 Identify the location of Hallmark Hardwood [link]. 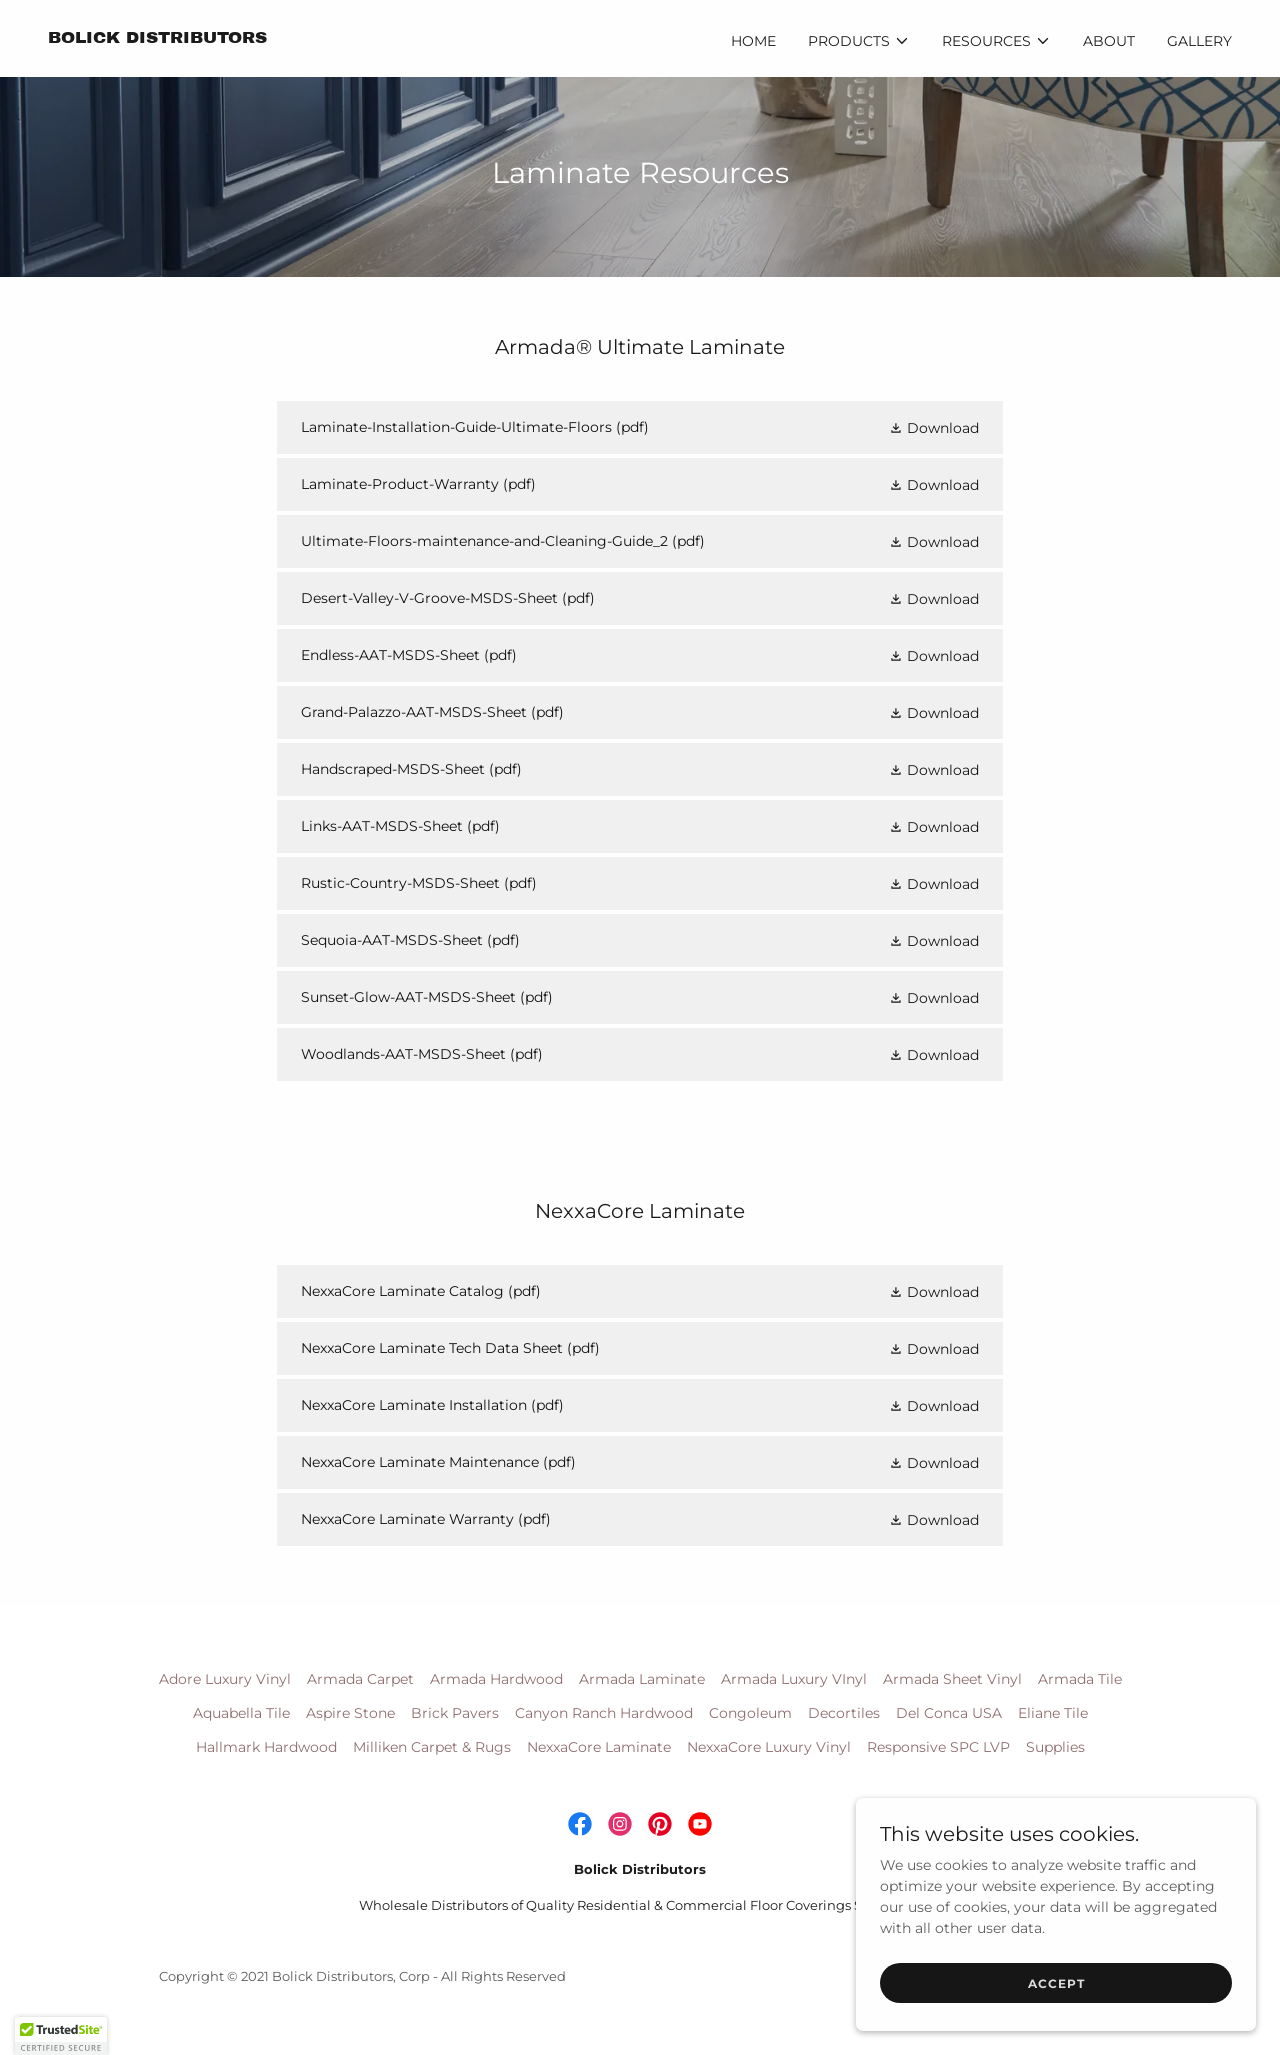
(266, 1747).